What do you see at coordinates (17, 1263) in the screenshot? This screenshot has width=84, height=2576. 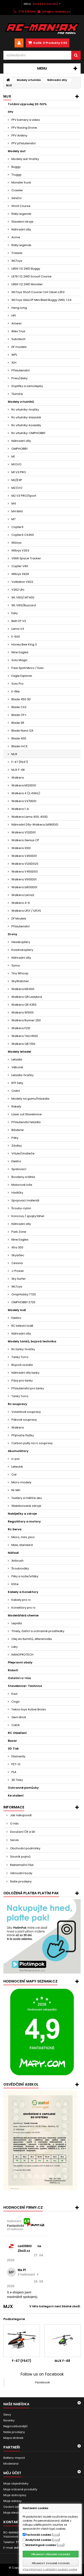 I see `Cessna` at bounding box center [17, 1263].